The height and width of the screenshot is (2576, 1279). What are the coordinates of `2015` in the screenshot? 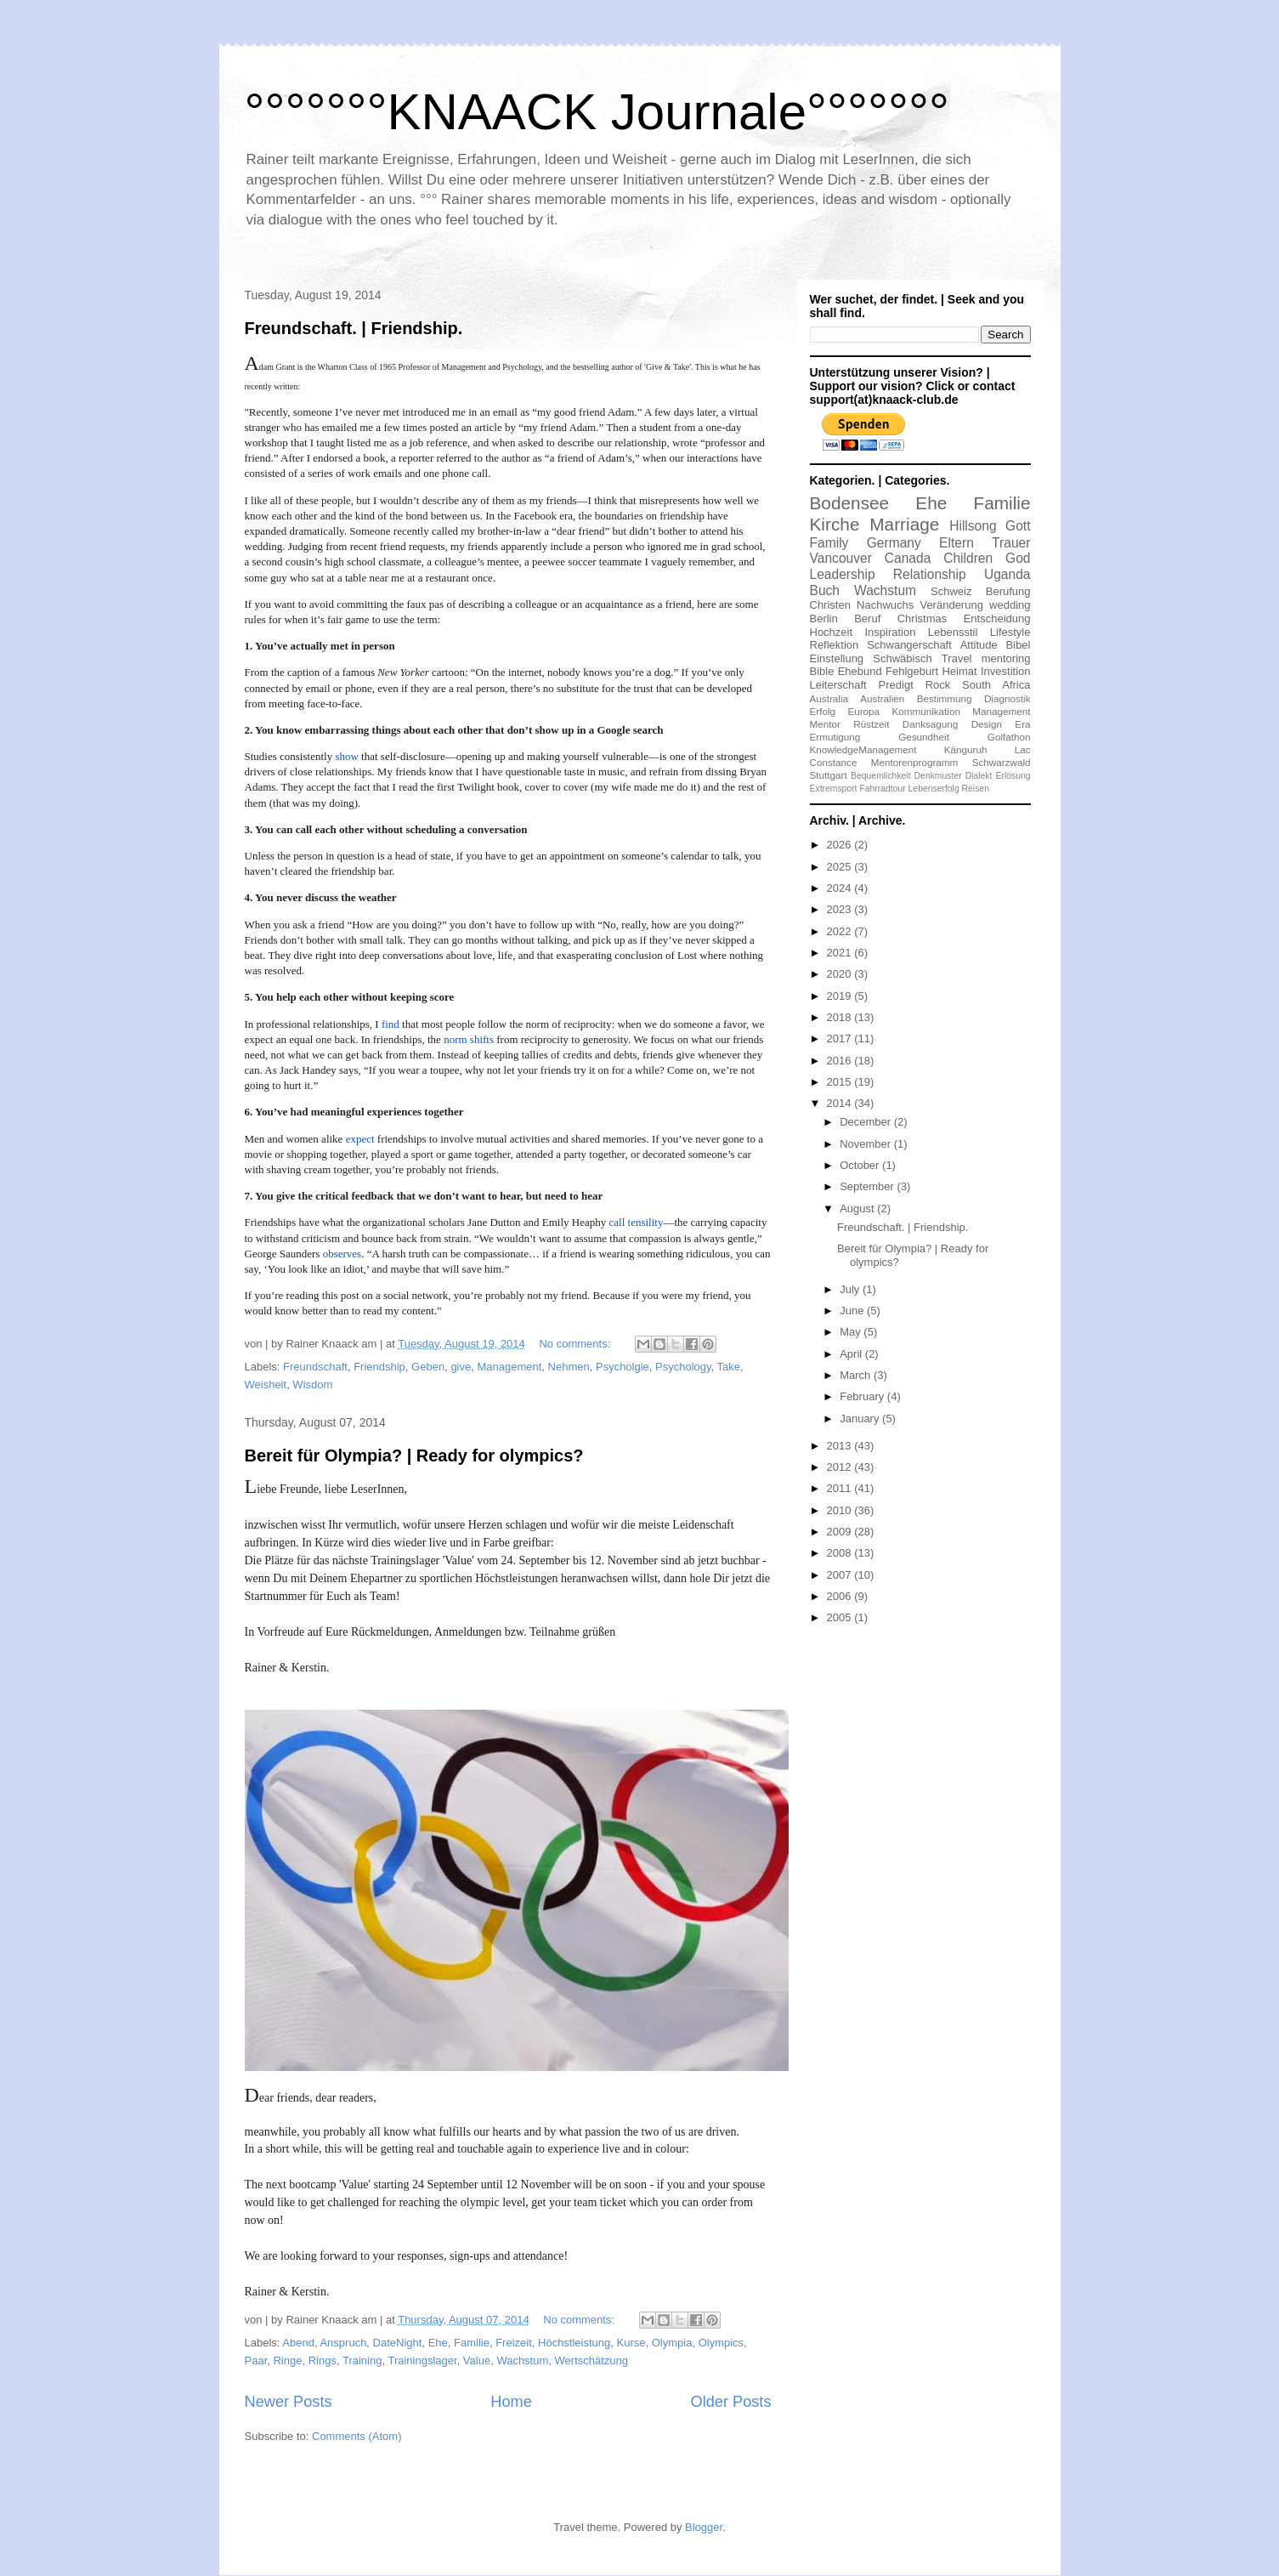 It's located at (841, 1081).